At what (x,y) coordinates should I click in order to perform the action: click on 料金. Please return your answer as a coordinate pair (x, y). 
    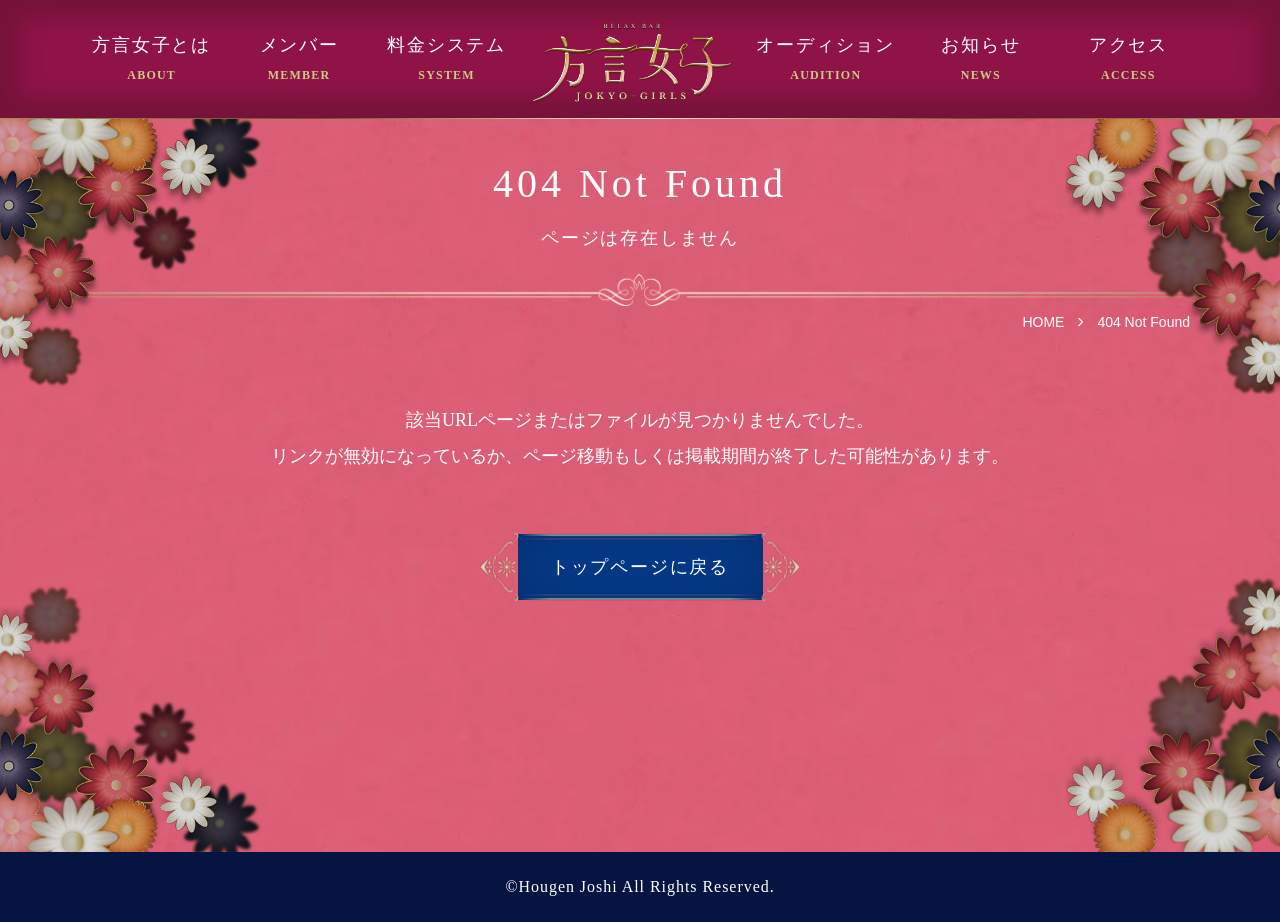
    Looking at the image, I should click on (446, 45).